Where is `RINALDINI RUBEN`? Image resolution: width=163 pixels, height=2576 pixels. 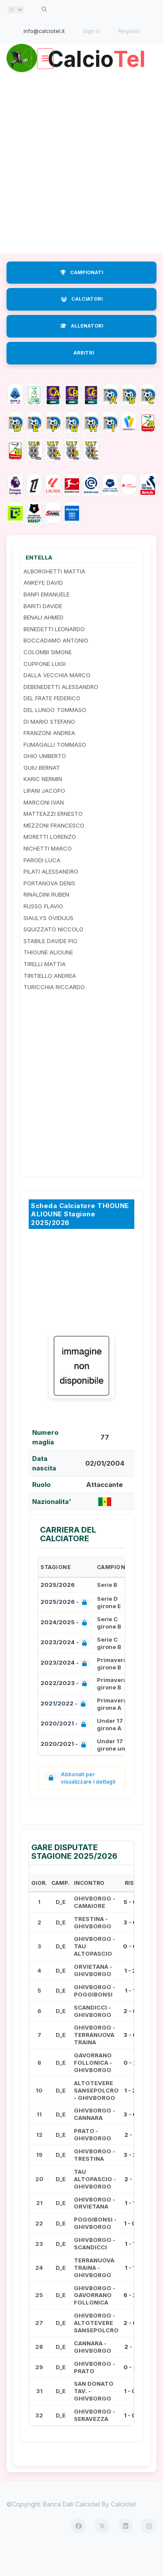
RINALDINI RUBEN is located at coordinates (46, 919).